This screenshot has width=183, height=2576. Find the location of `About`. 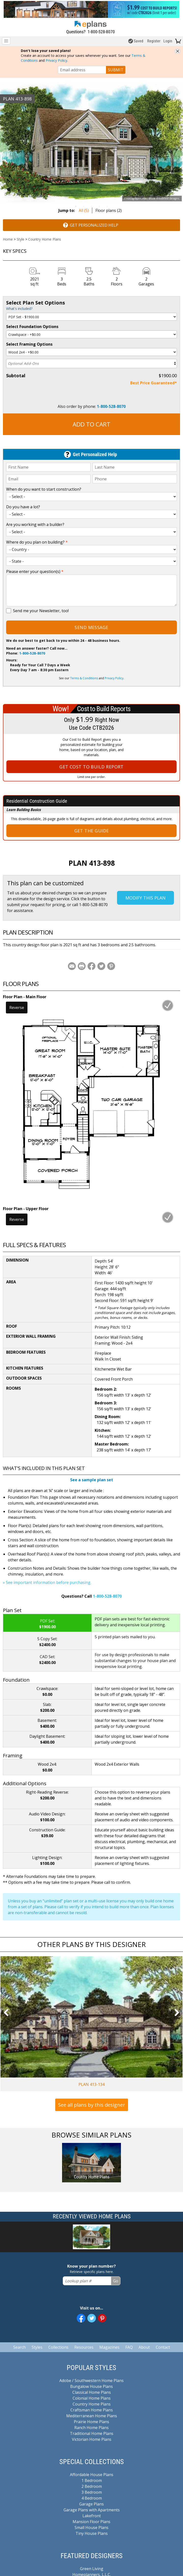

About is located at coordinates (144, 2347).